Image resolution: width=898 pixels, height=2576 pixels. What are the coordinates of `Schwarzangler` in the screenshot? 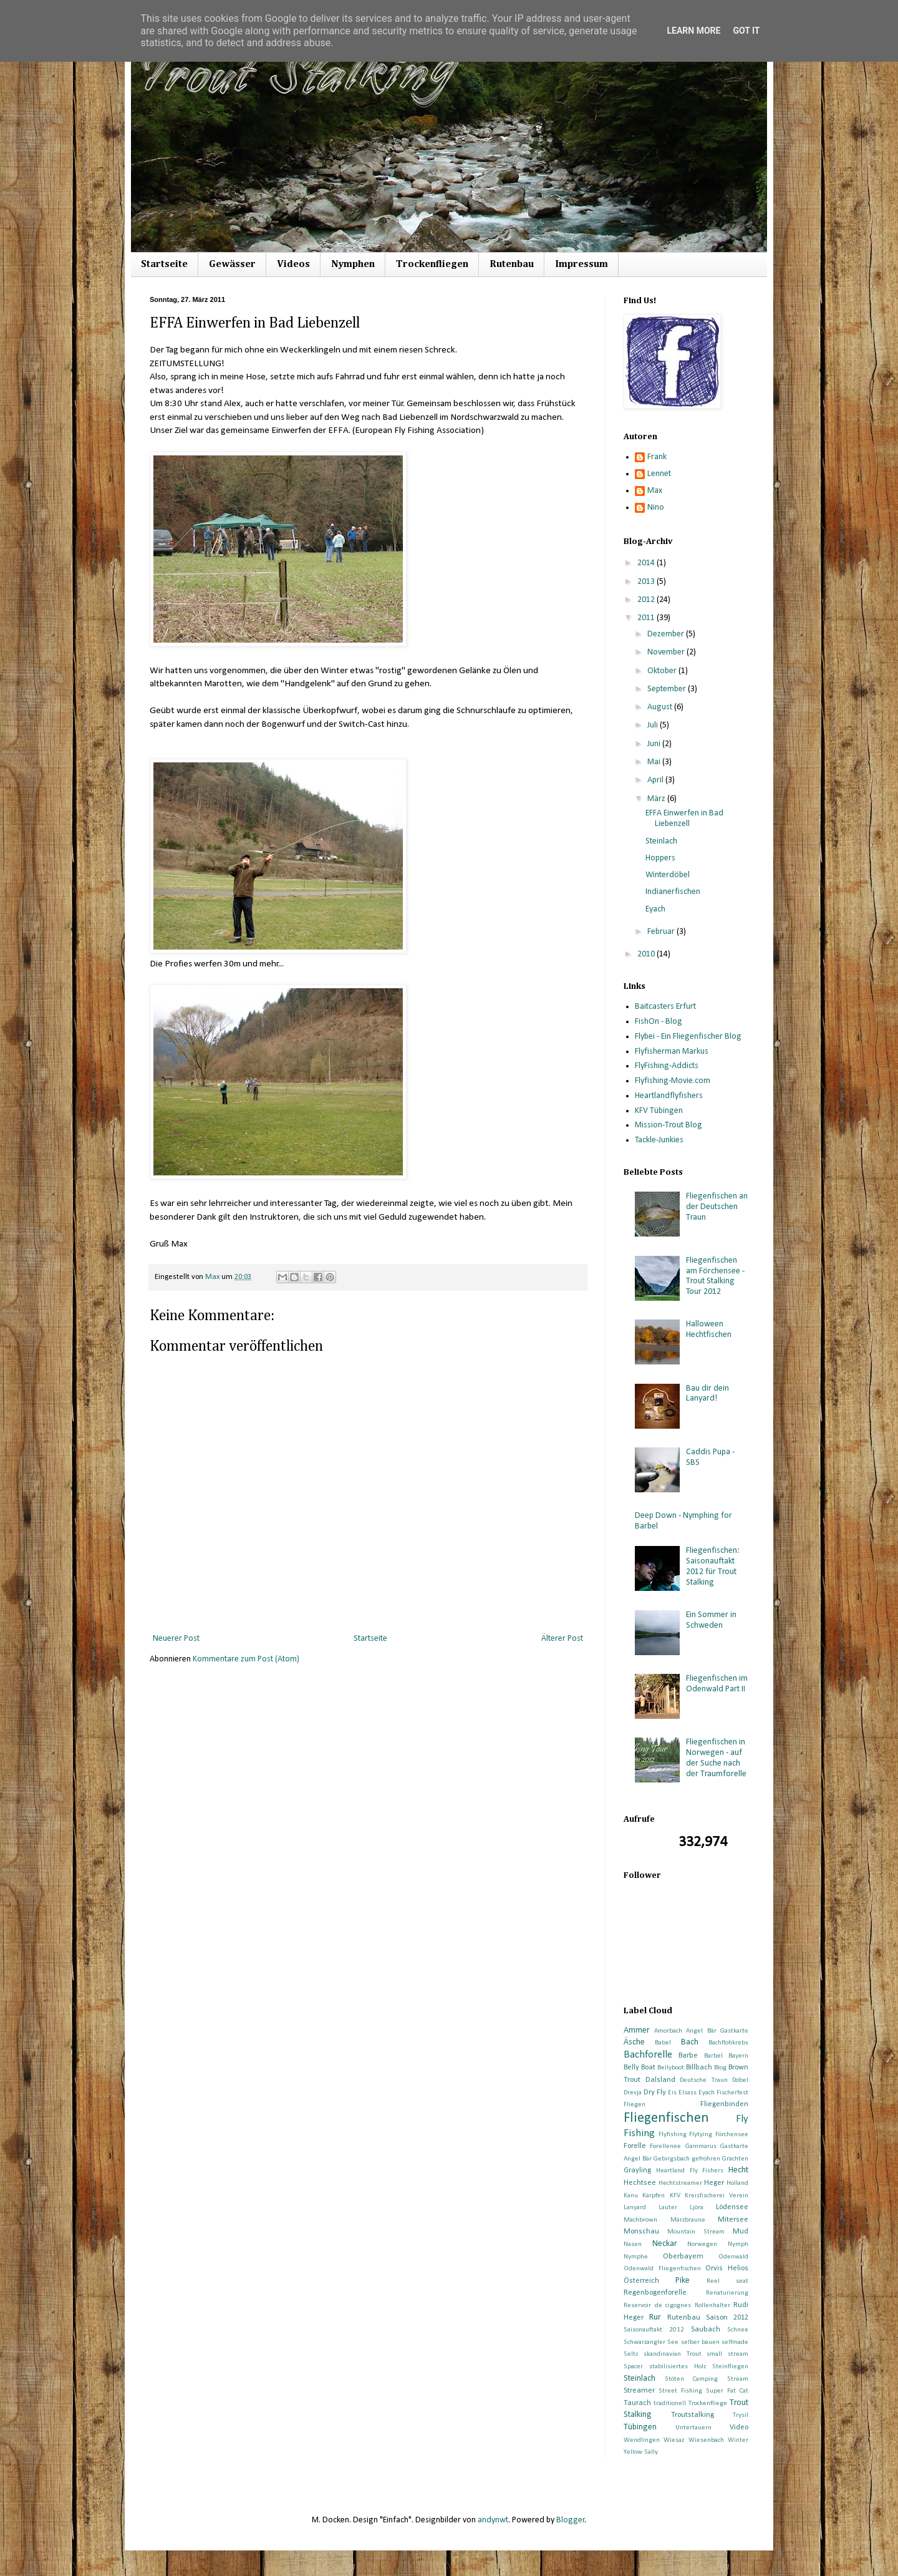 It's located at (644, 2342).